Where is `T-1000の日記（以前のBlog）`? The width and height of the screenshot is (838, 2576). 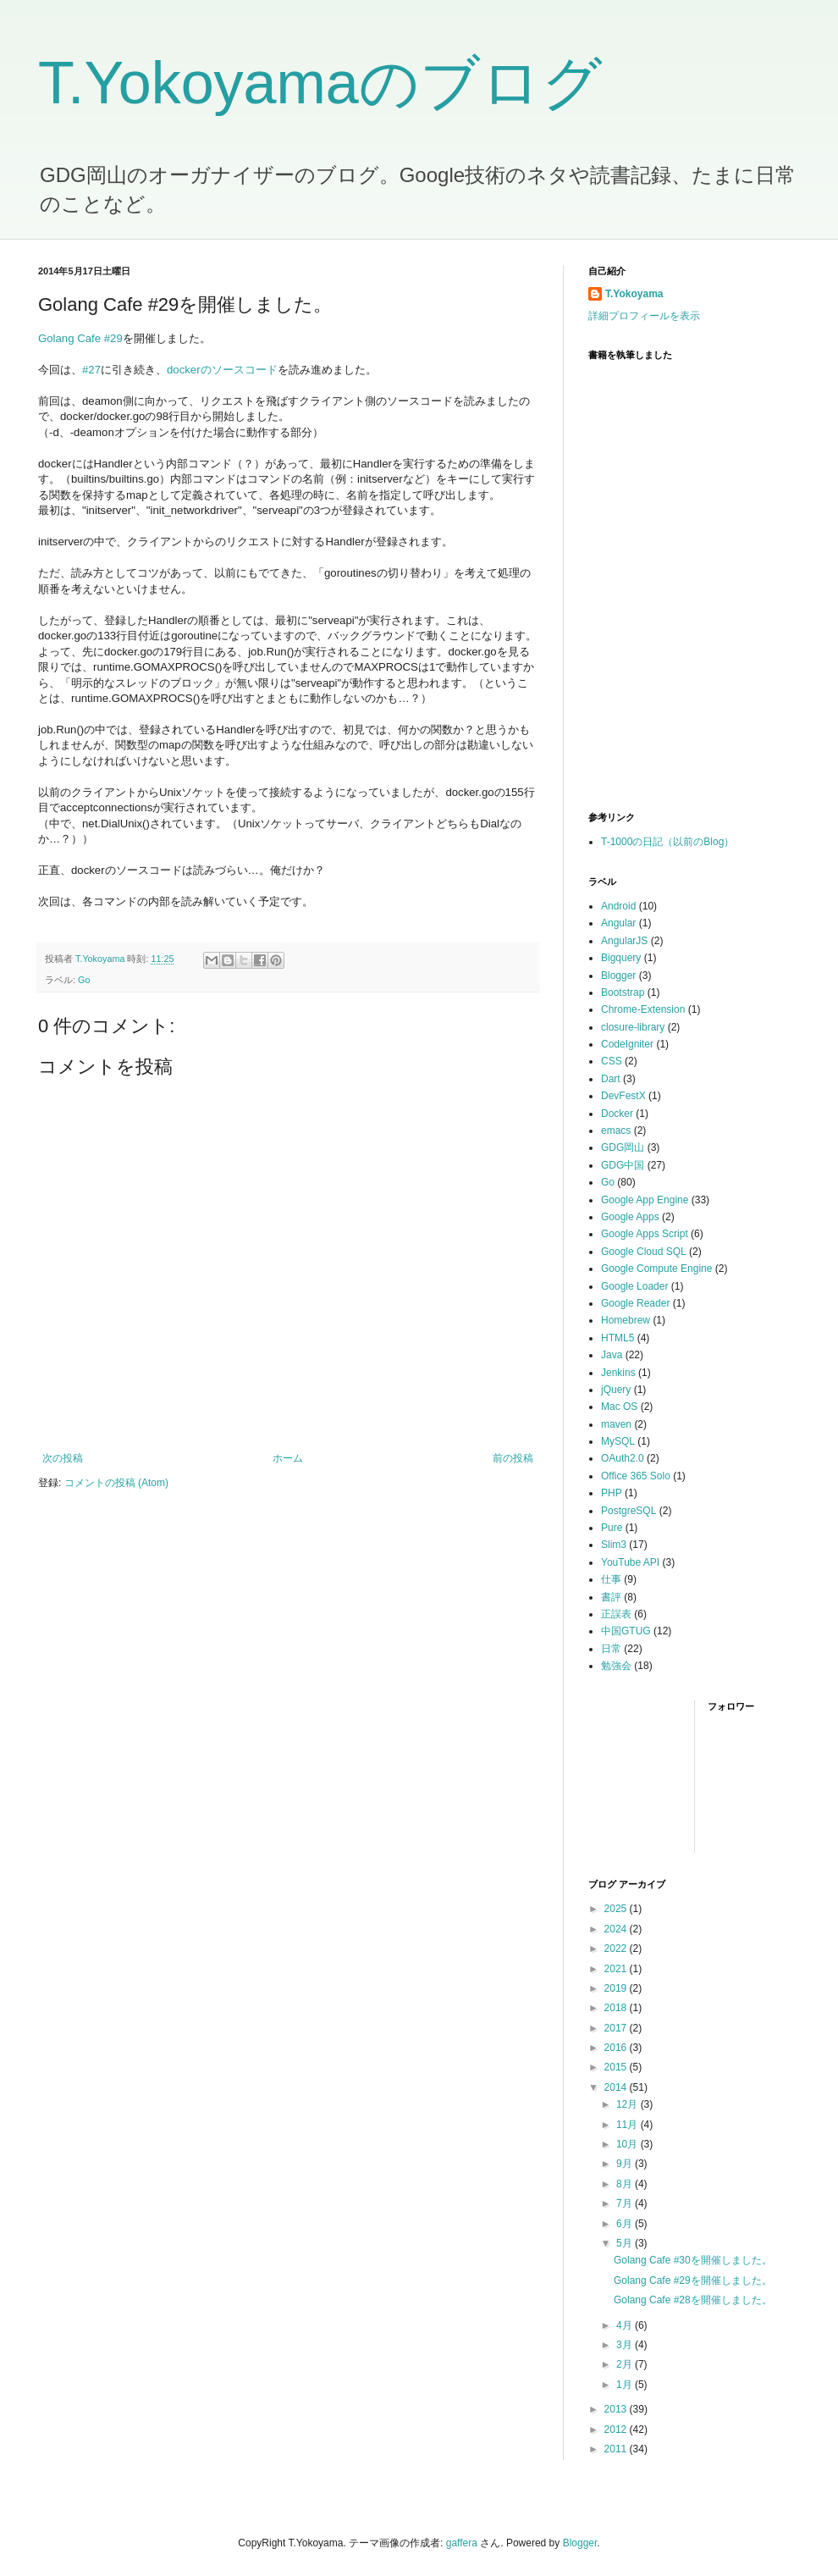 T-1000の日記（以前のBlog） is located at coordinates (667, 842).